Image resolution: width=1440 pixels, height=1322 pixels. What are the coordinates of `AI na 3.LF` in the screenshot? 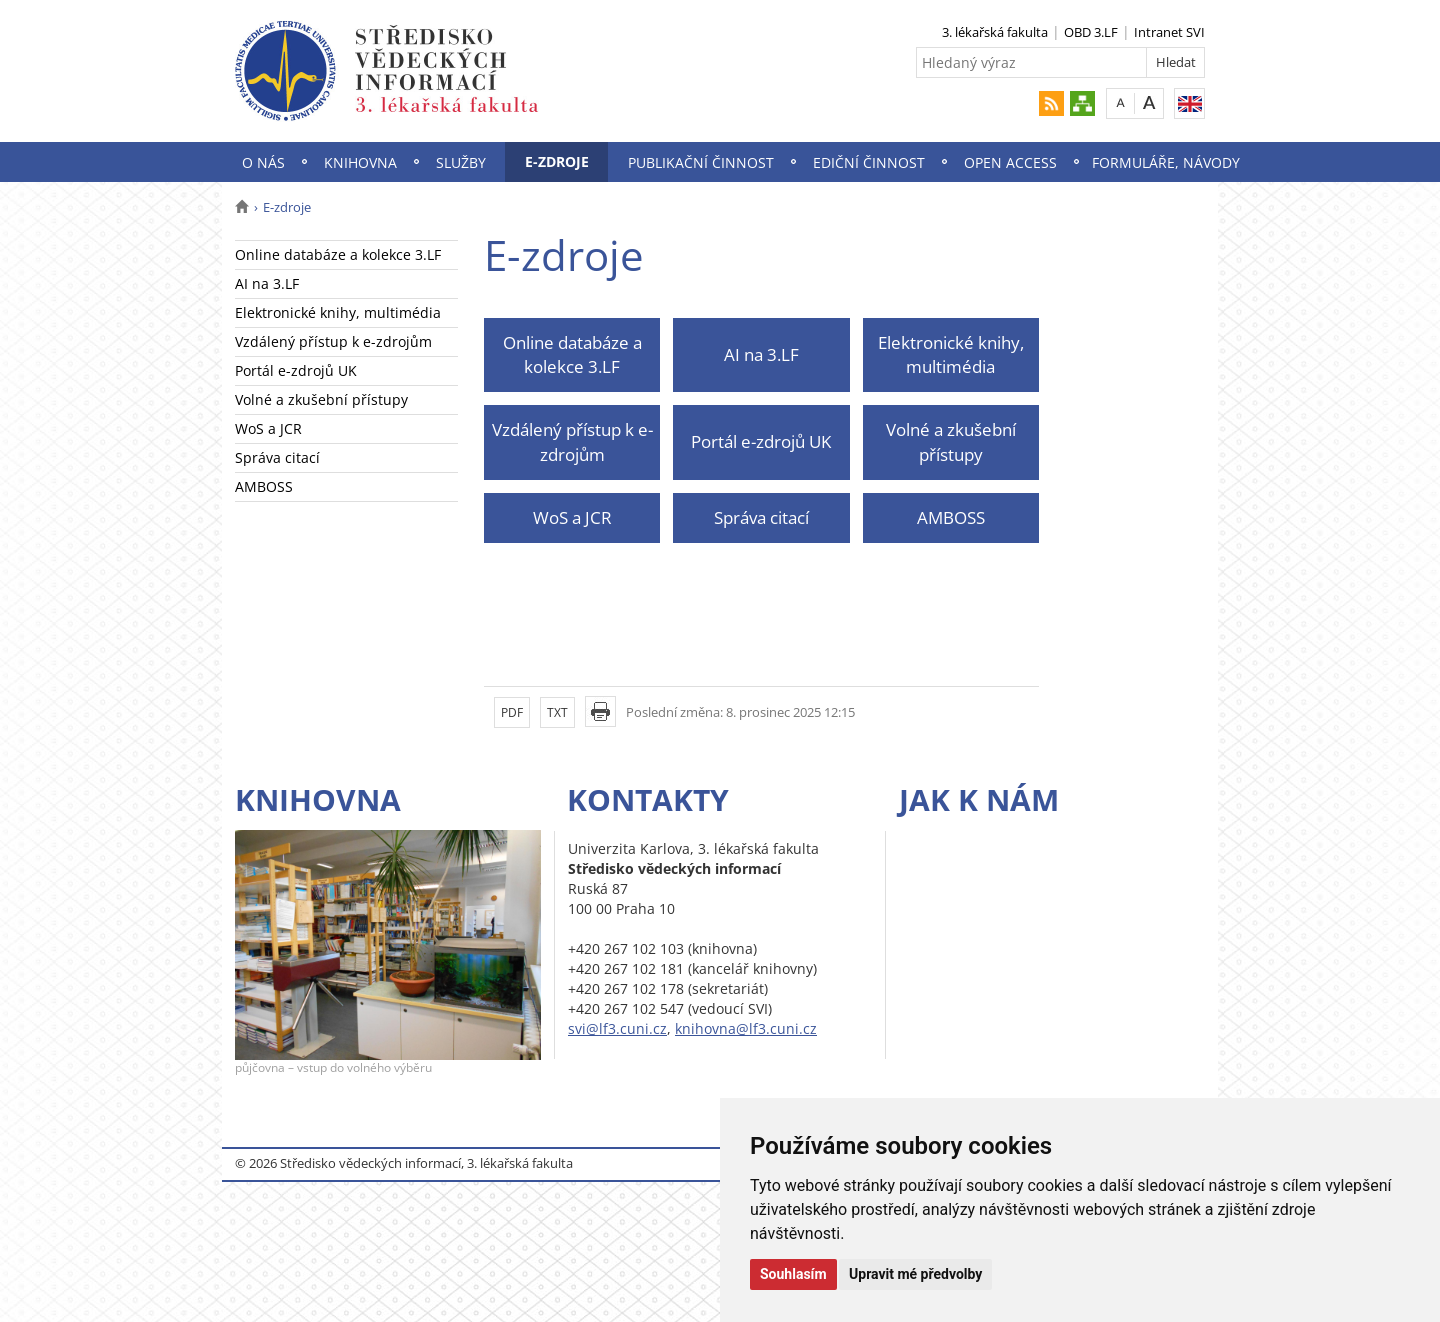 It's located at (267, 283).